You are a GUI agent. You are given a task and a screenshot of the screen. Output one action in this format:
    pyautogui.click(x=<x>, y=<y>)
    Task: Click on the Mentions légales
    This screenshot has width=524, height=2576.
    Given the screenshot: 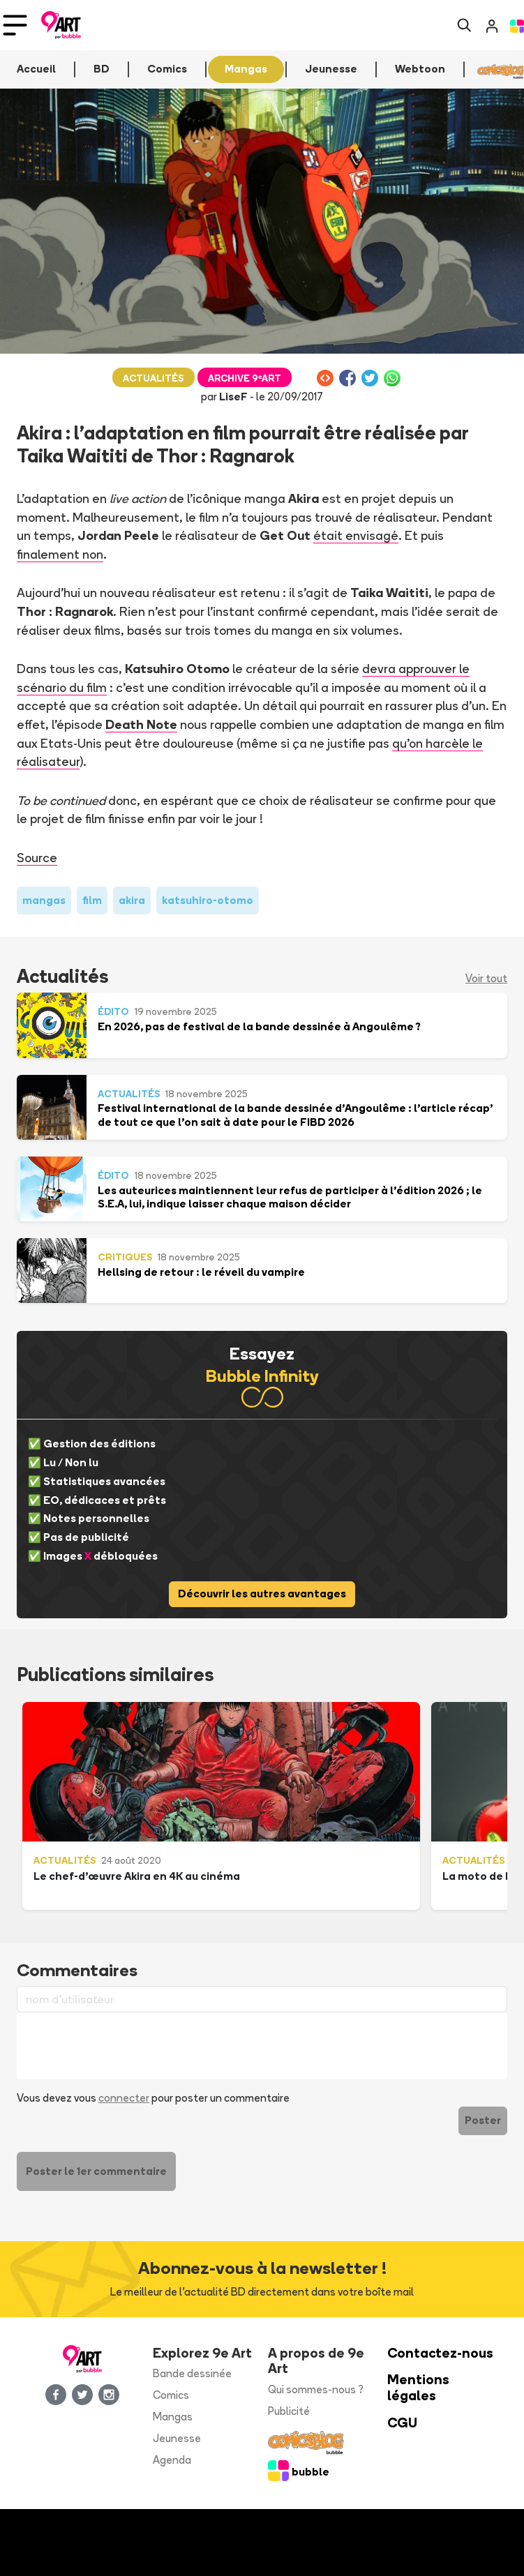 What is the action you would take?
    pyautogui.click(x=418, y=2388)
    